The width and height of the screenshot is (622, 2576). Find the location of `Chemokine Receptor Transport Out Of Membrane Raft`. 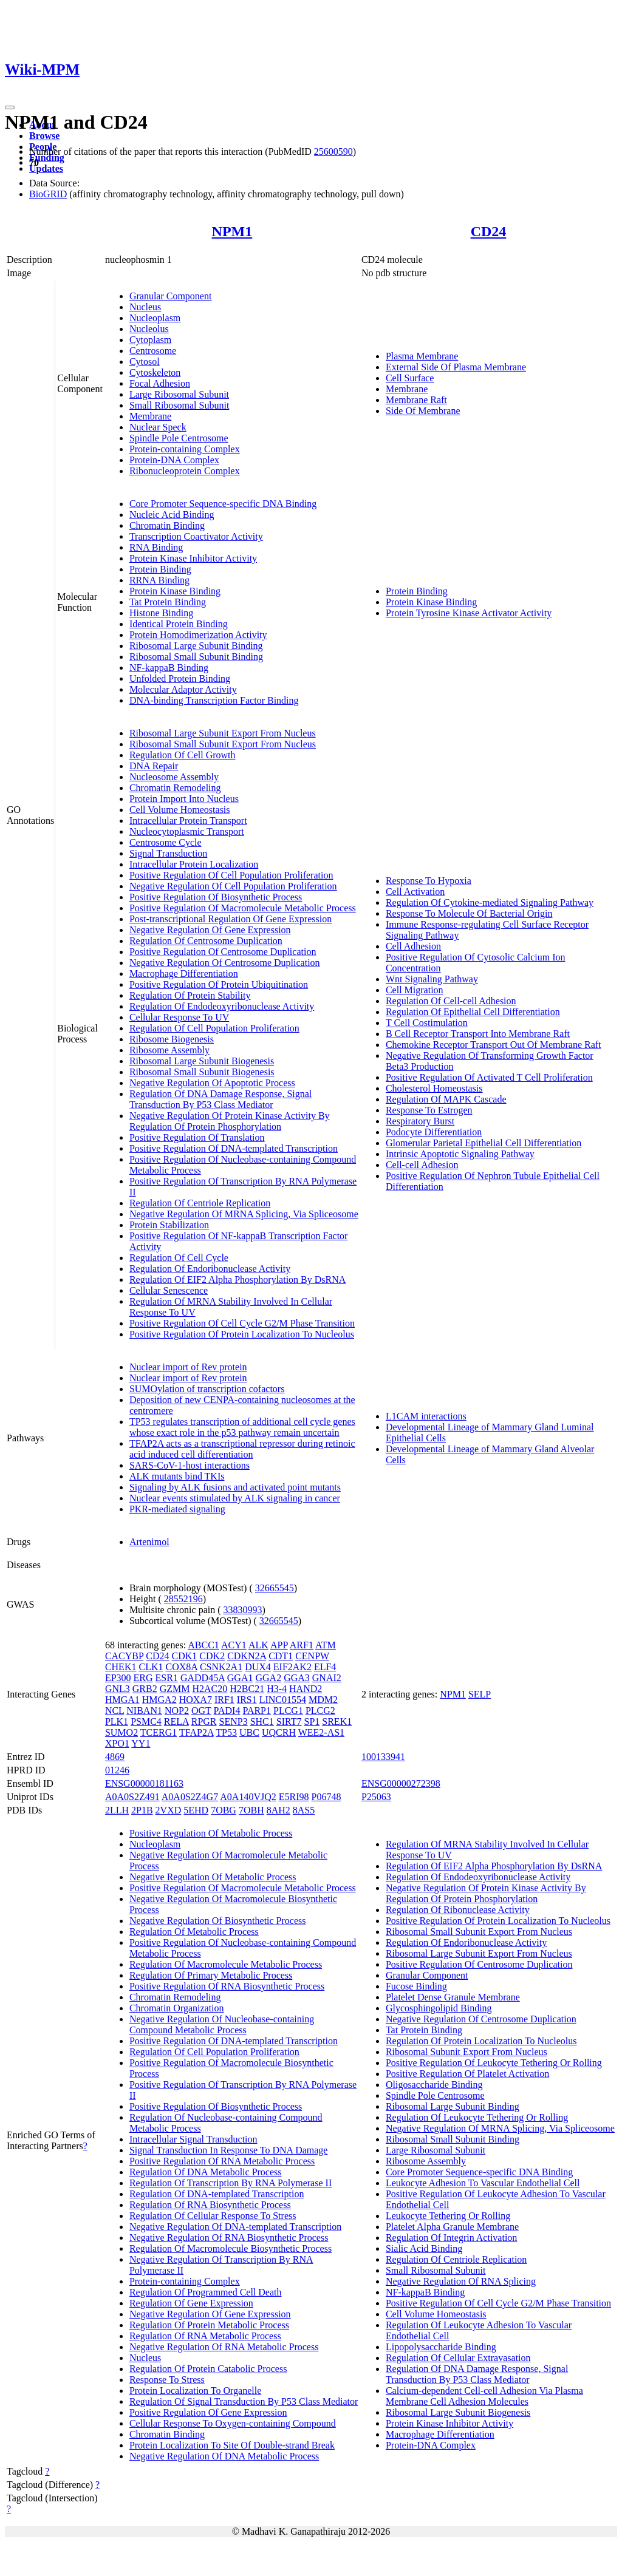

Chemokine Receptor Transport Out Of Membrane Raft is located at coordinates (493, 1044).